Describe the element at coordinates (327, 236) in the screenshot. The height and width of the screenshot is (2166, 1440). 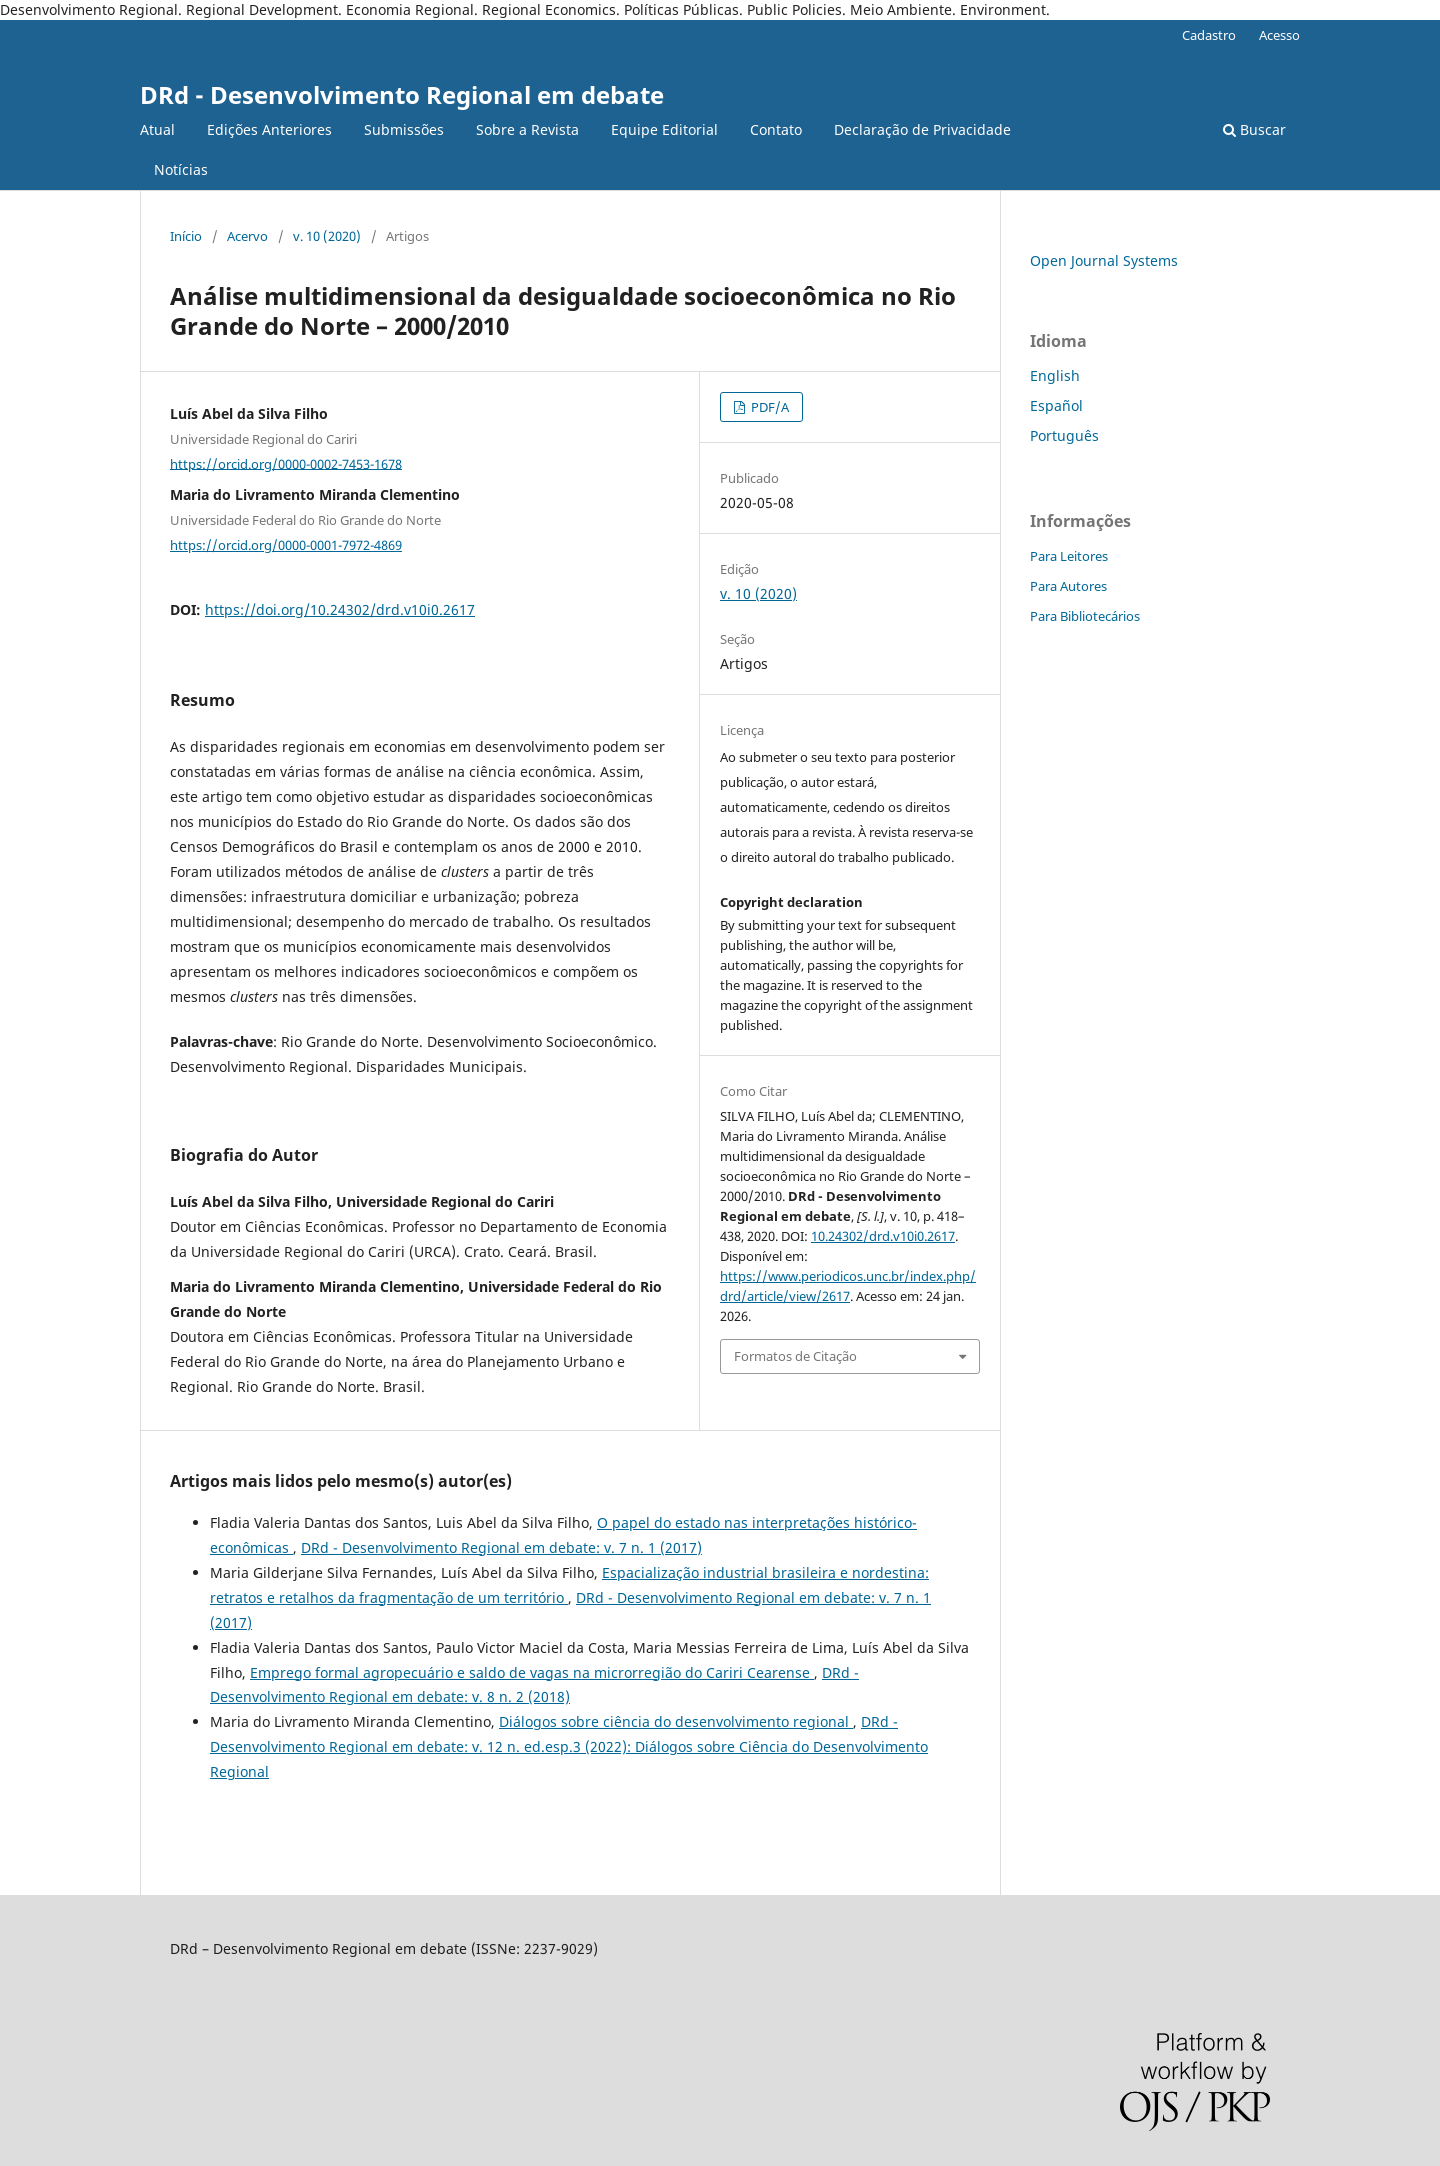
I see `v. 10 (2020)` at that location.